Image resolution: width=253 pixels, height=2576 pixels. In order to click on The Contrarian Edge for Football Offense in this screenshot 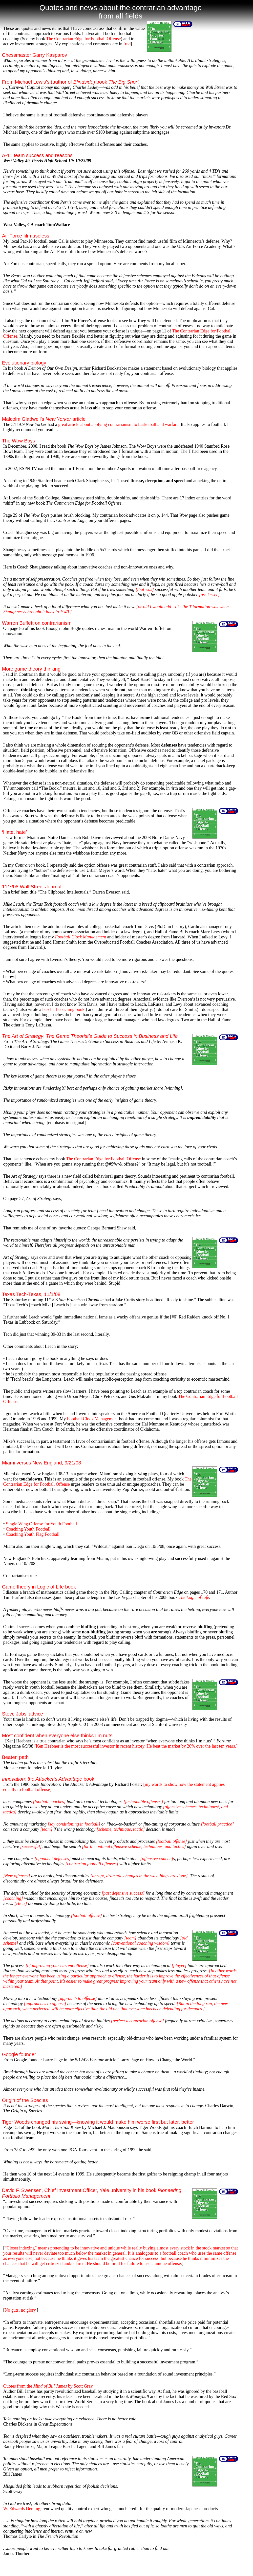, I will do `click(83, 38)`.